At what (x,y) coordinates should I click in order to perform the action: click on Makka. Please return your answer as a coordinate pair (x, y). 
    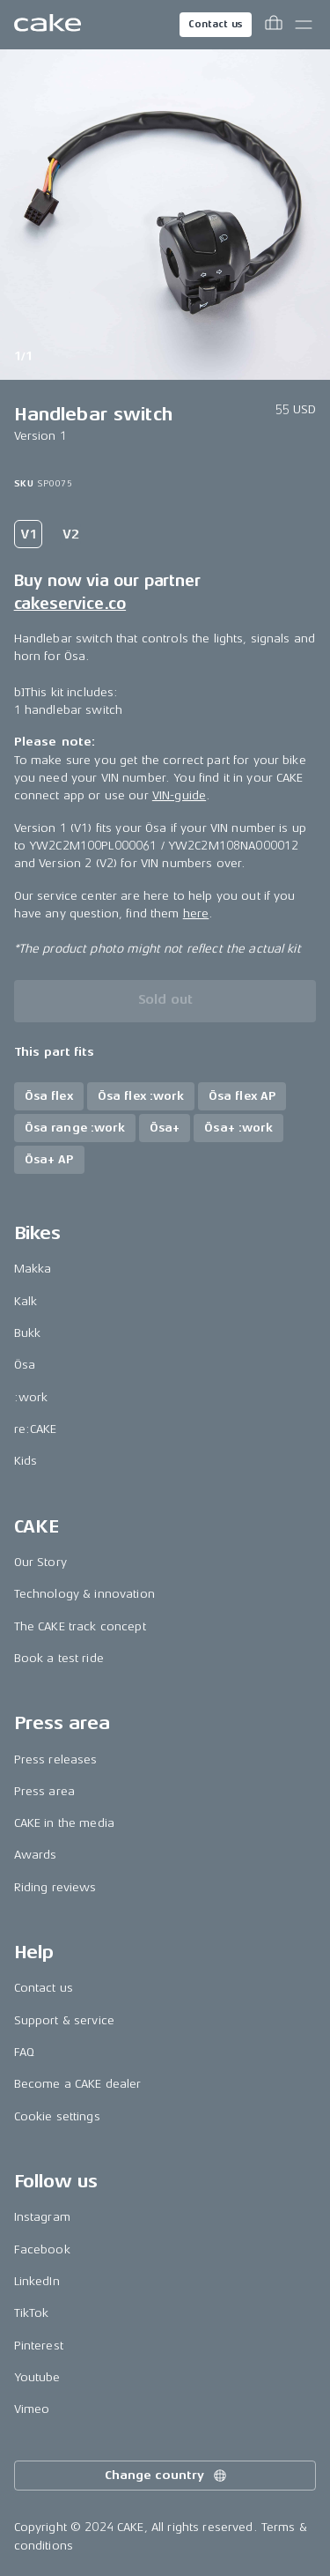
    Looking at the image, I should click on (33, 1268).